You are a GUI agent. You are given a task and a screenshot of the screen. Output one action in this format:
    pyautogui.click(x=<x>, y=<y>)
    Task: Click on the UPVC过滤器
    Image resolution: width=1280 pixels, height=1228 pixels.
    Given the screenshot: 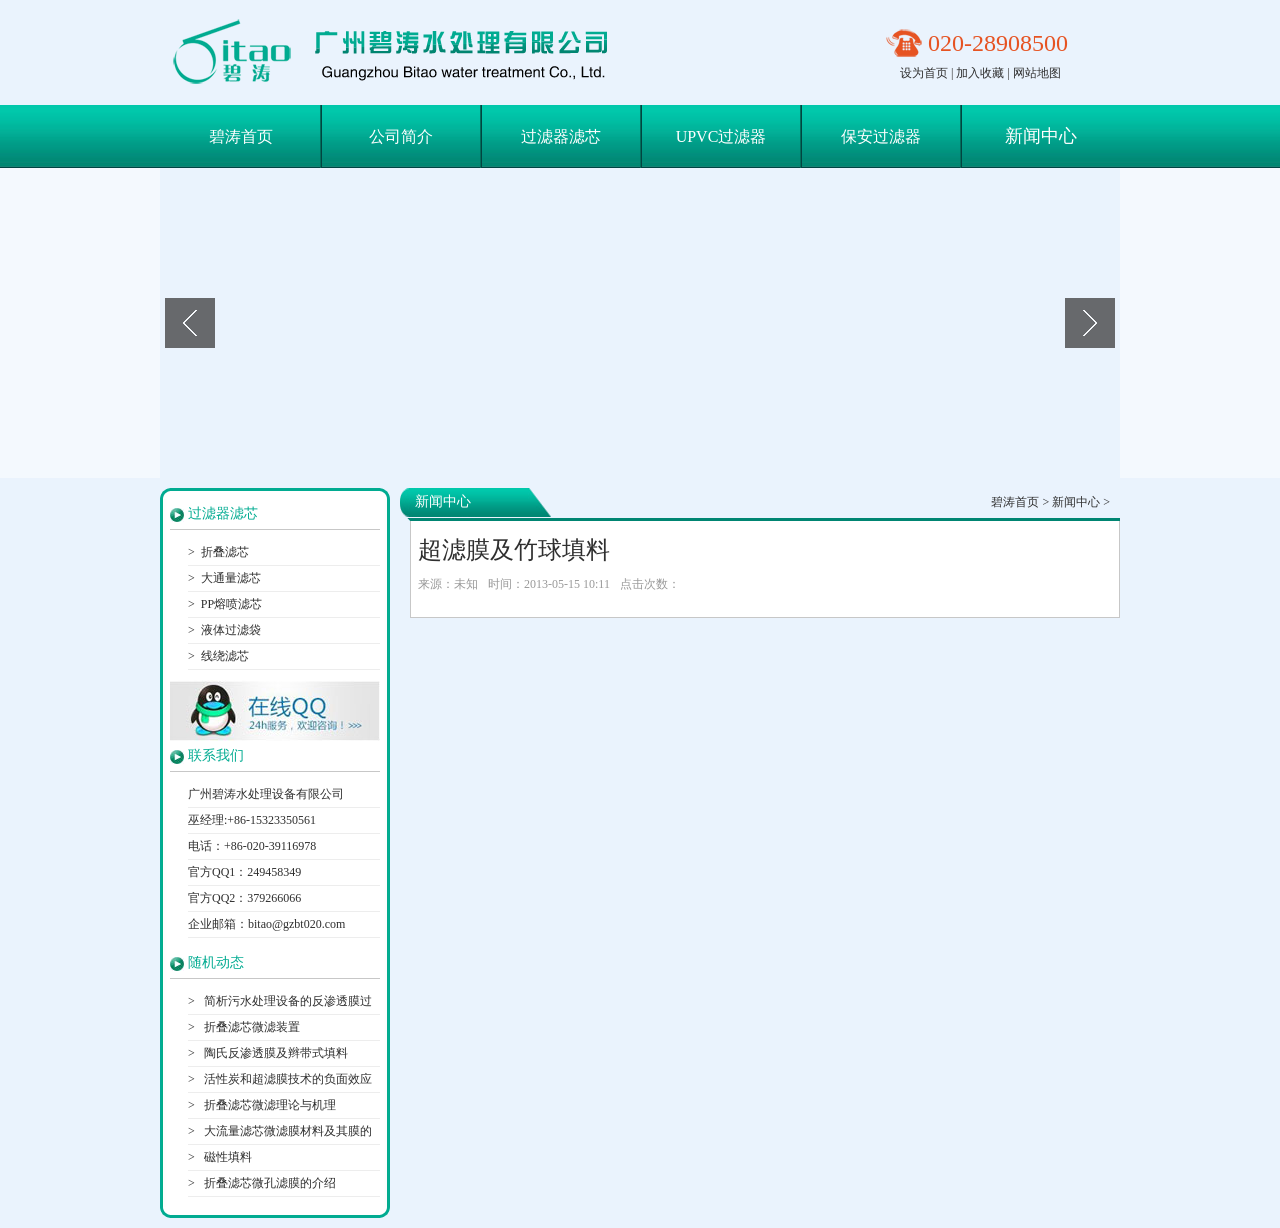 What is the action you would take?
    pyautogui.click(x=721, y=136)
    